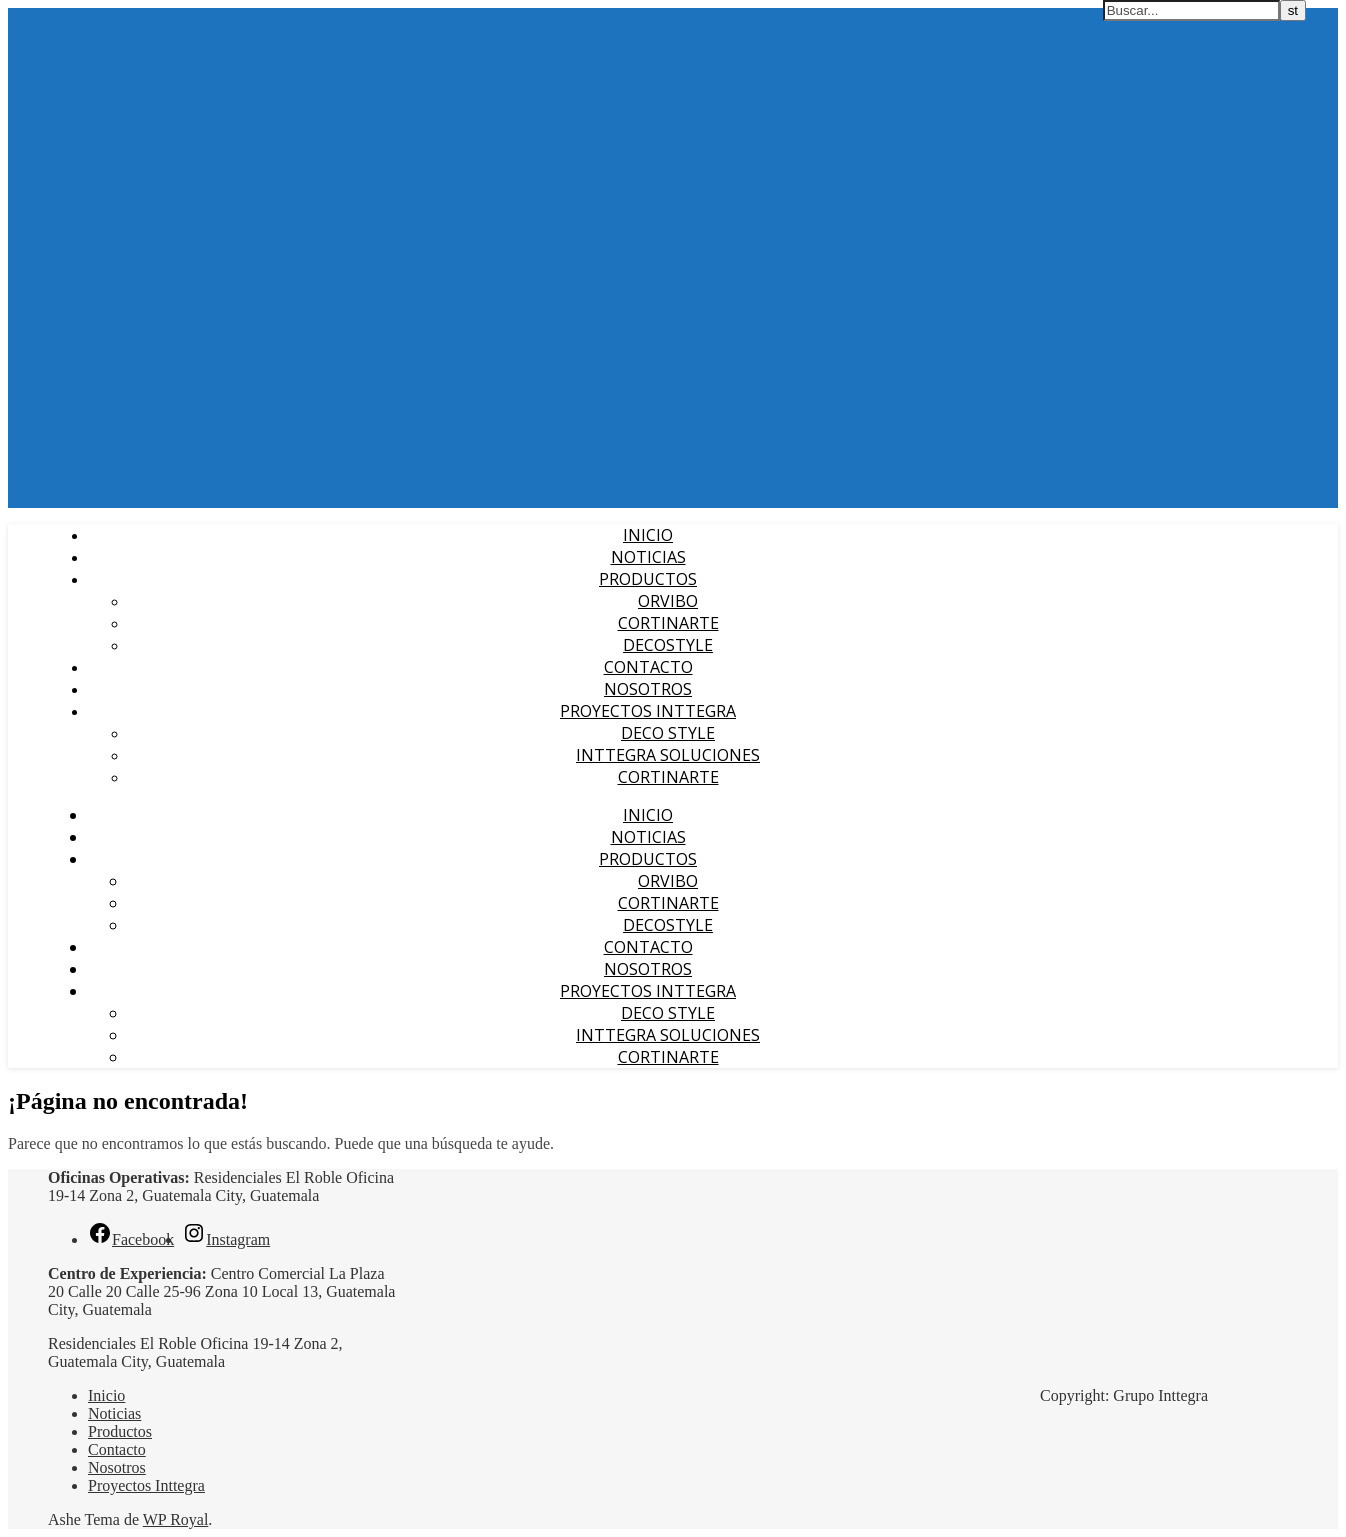 This screenshot has width=1346, height=1537. What do you see at coordinates (176, 1519) in the screenshot?
I see `WP Royal` at bounding box center [176, 1519].